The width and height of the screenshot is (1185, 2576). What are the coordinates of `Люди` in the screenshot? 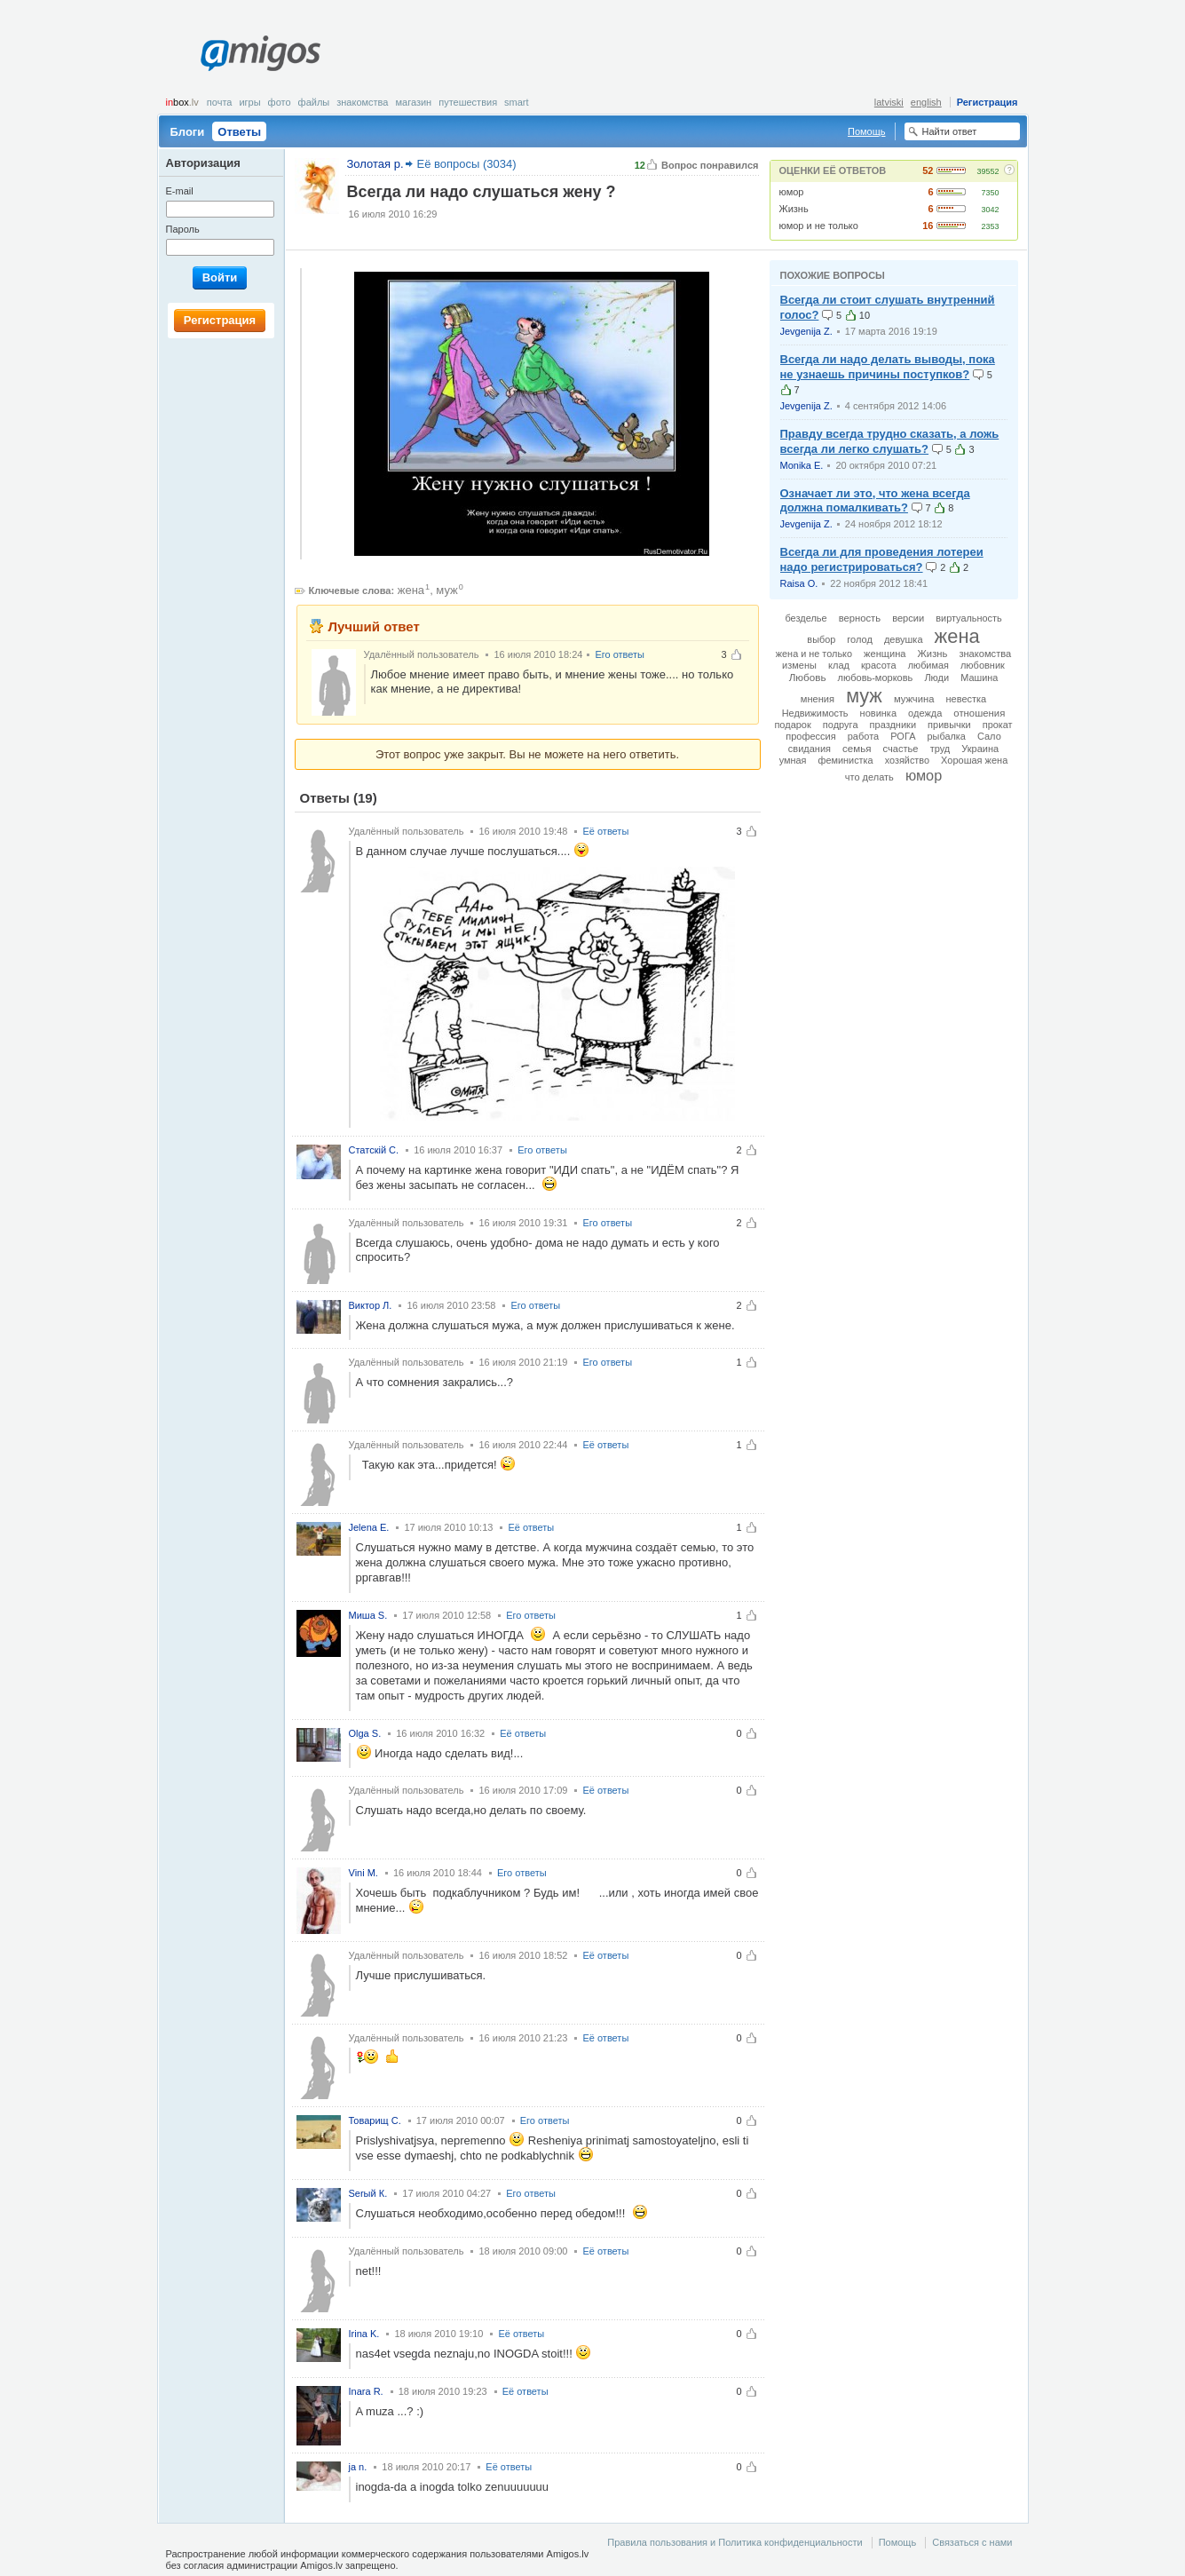 It's located at (936, 677).